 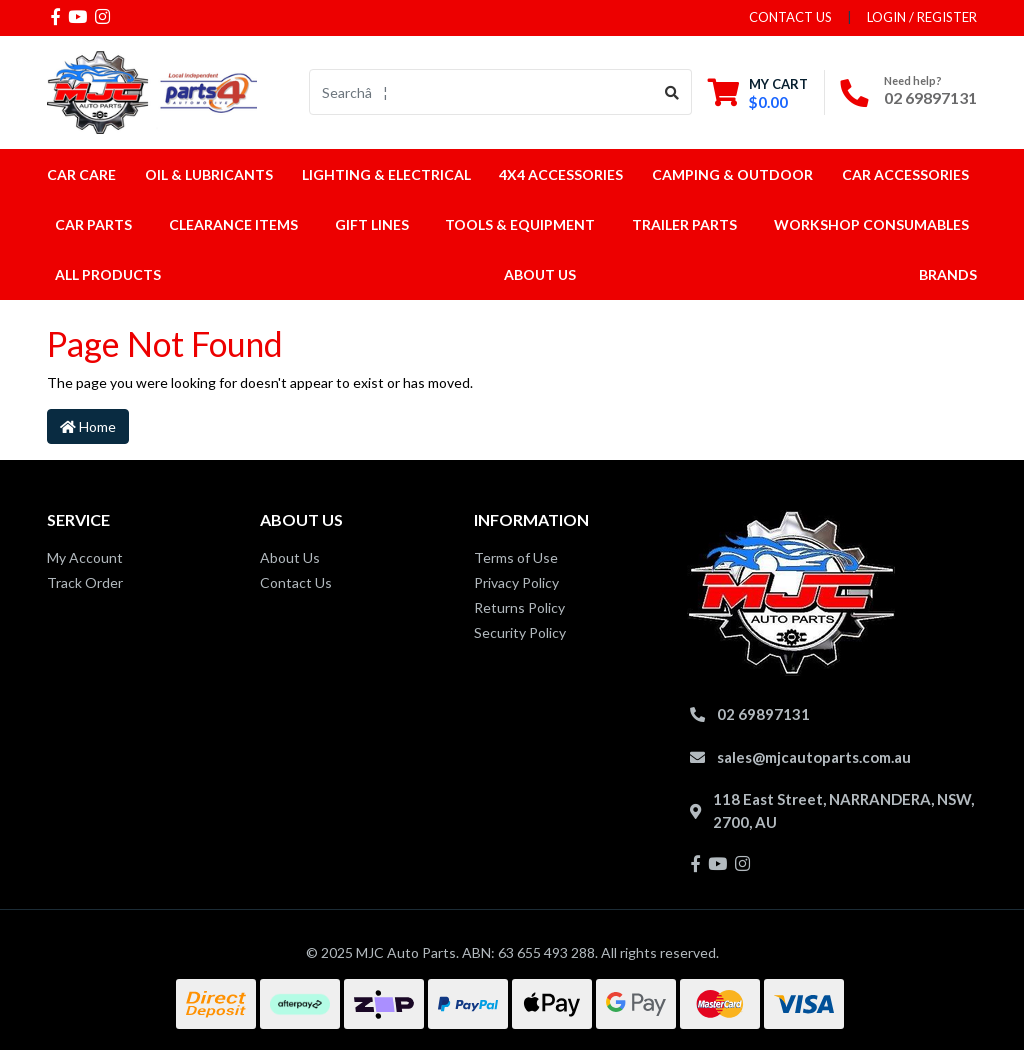 I want to click on Trailer Parts [button], so click(x=684, y=224).